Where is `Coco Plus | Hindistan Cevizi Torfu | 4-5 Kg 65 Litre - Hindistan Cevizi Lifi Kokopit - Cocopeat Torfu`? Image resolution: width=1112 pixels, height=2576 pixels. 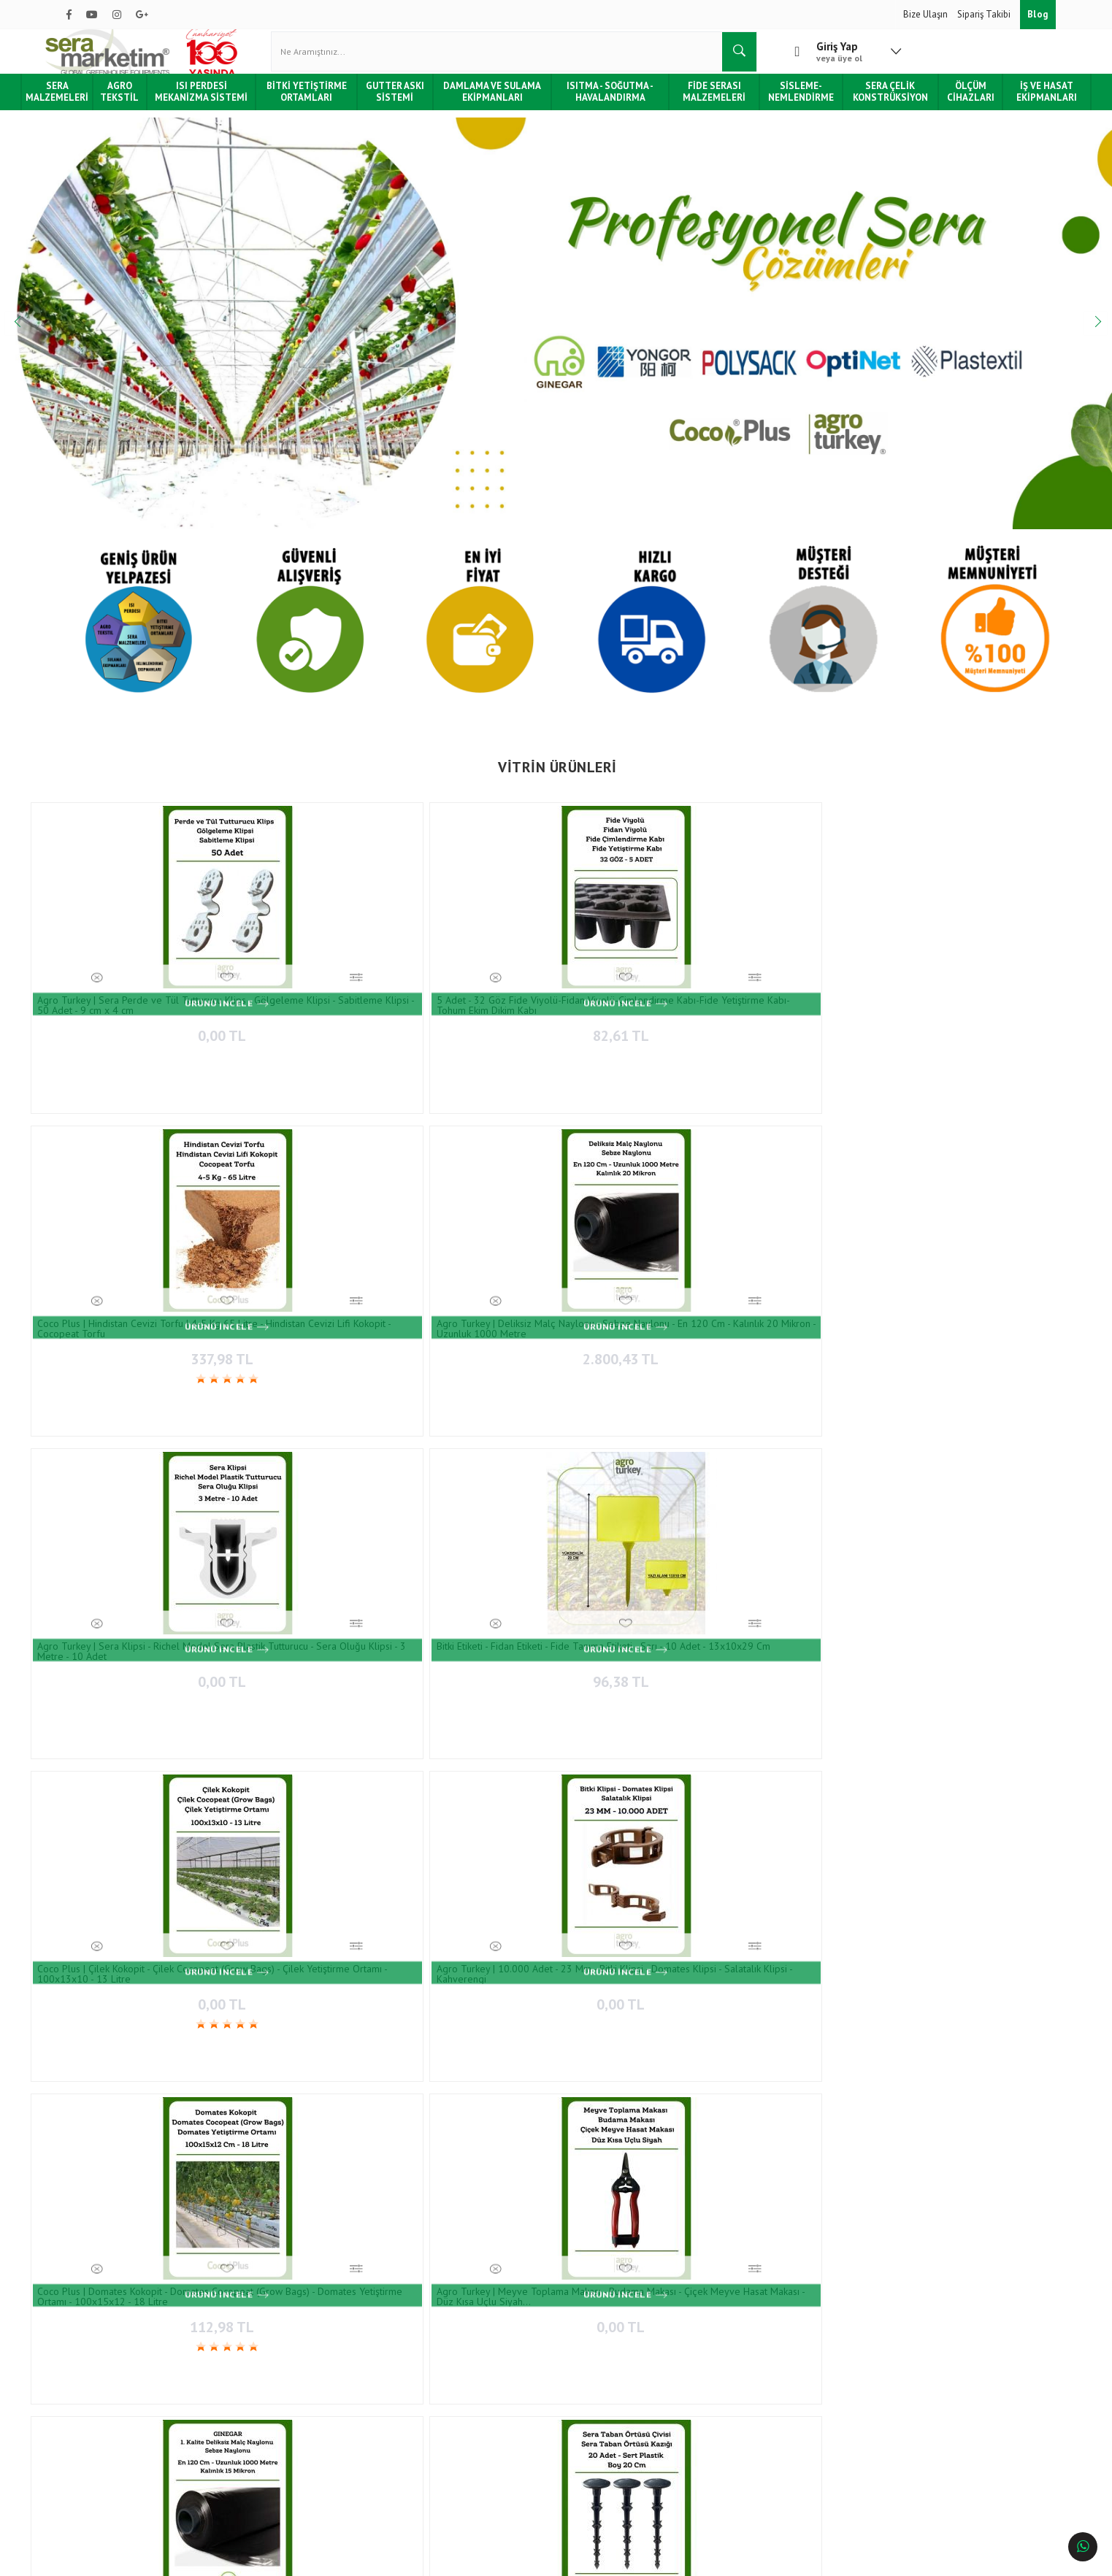 Coco Plus | Hindistan Cevizi Torfu | 4-5 Kg 65 Litre - Hindistan Cevizi Lifi Kokopit - Cocopeat Torfu is located at coordinates (466, 990).